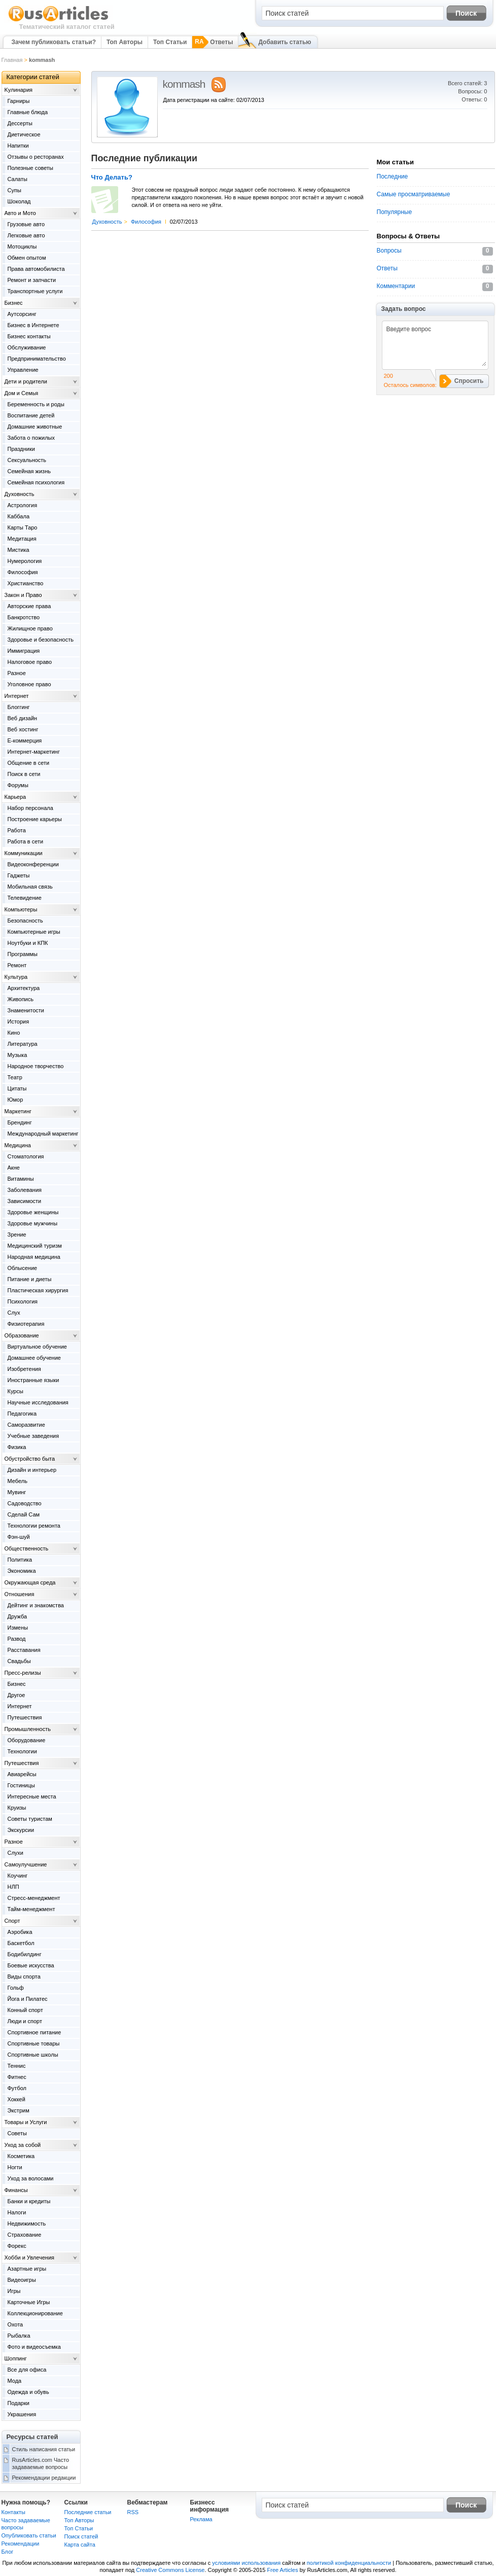 The image size is (496, 2576). What do you see at coordinates (17, 2088) in the screenshot?
I see `Футбол` at bounding box center [17, 2088].